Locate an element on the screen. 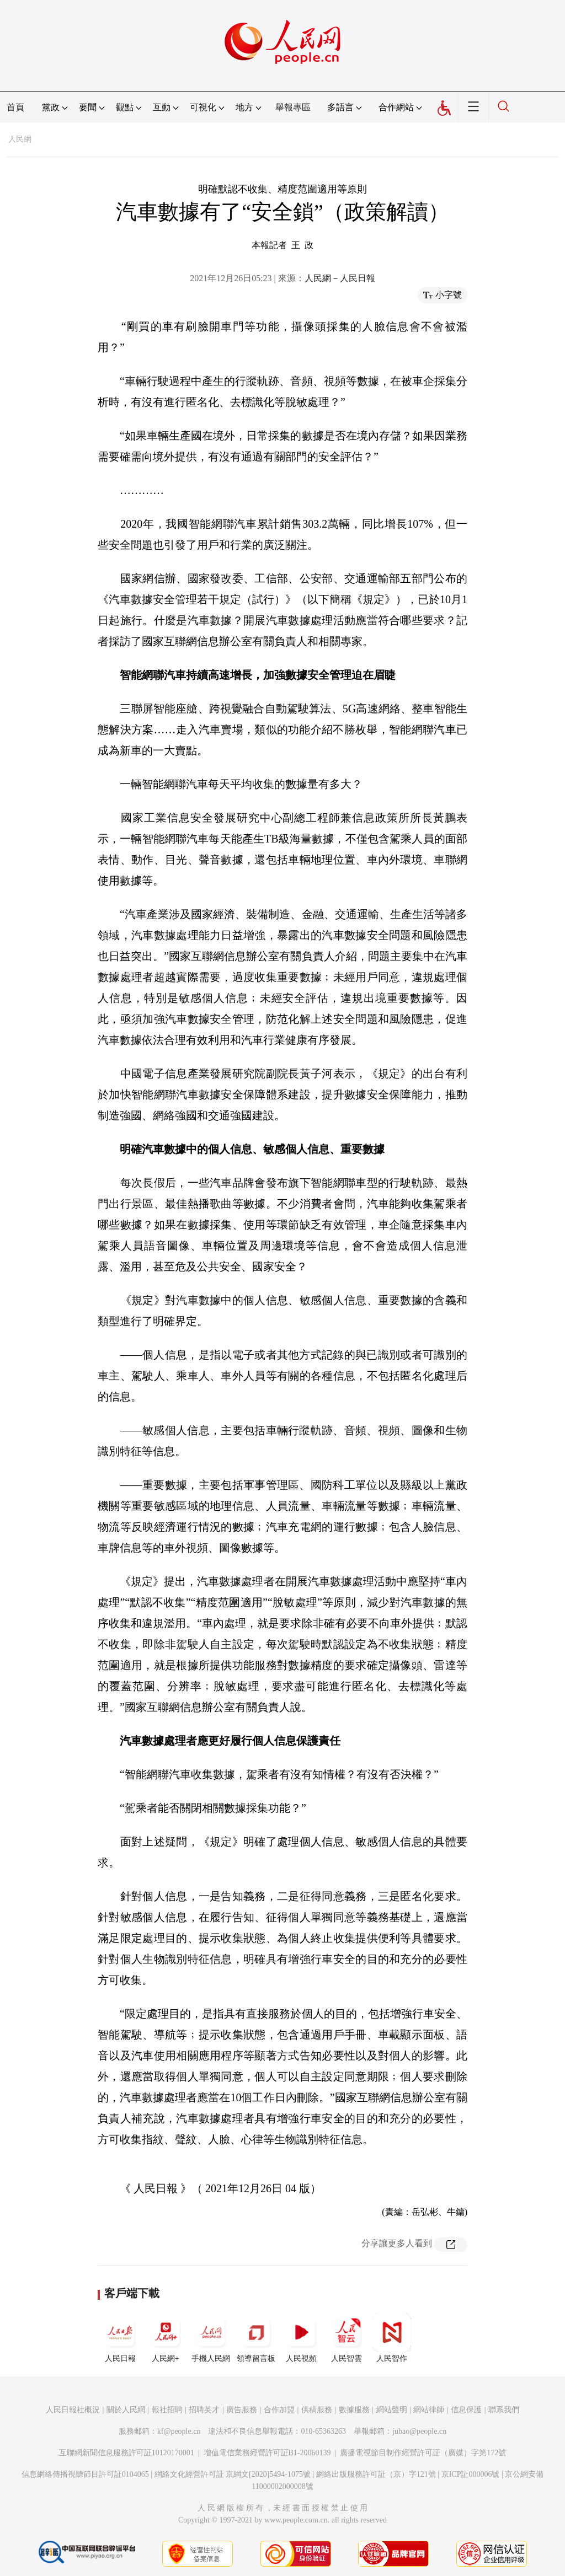 Image resolution: width=565 pixels, height=2576 pixels. 網絡出版服務許可証（京）字121號 is located at coordinates (376, 2474).